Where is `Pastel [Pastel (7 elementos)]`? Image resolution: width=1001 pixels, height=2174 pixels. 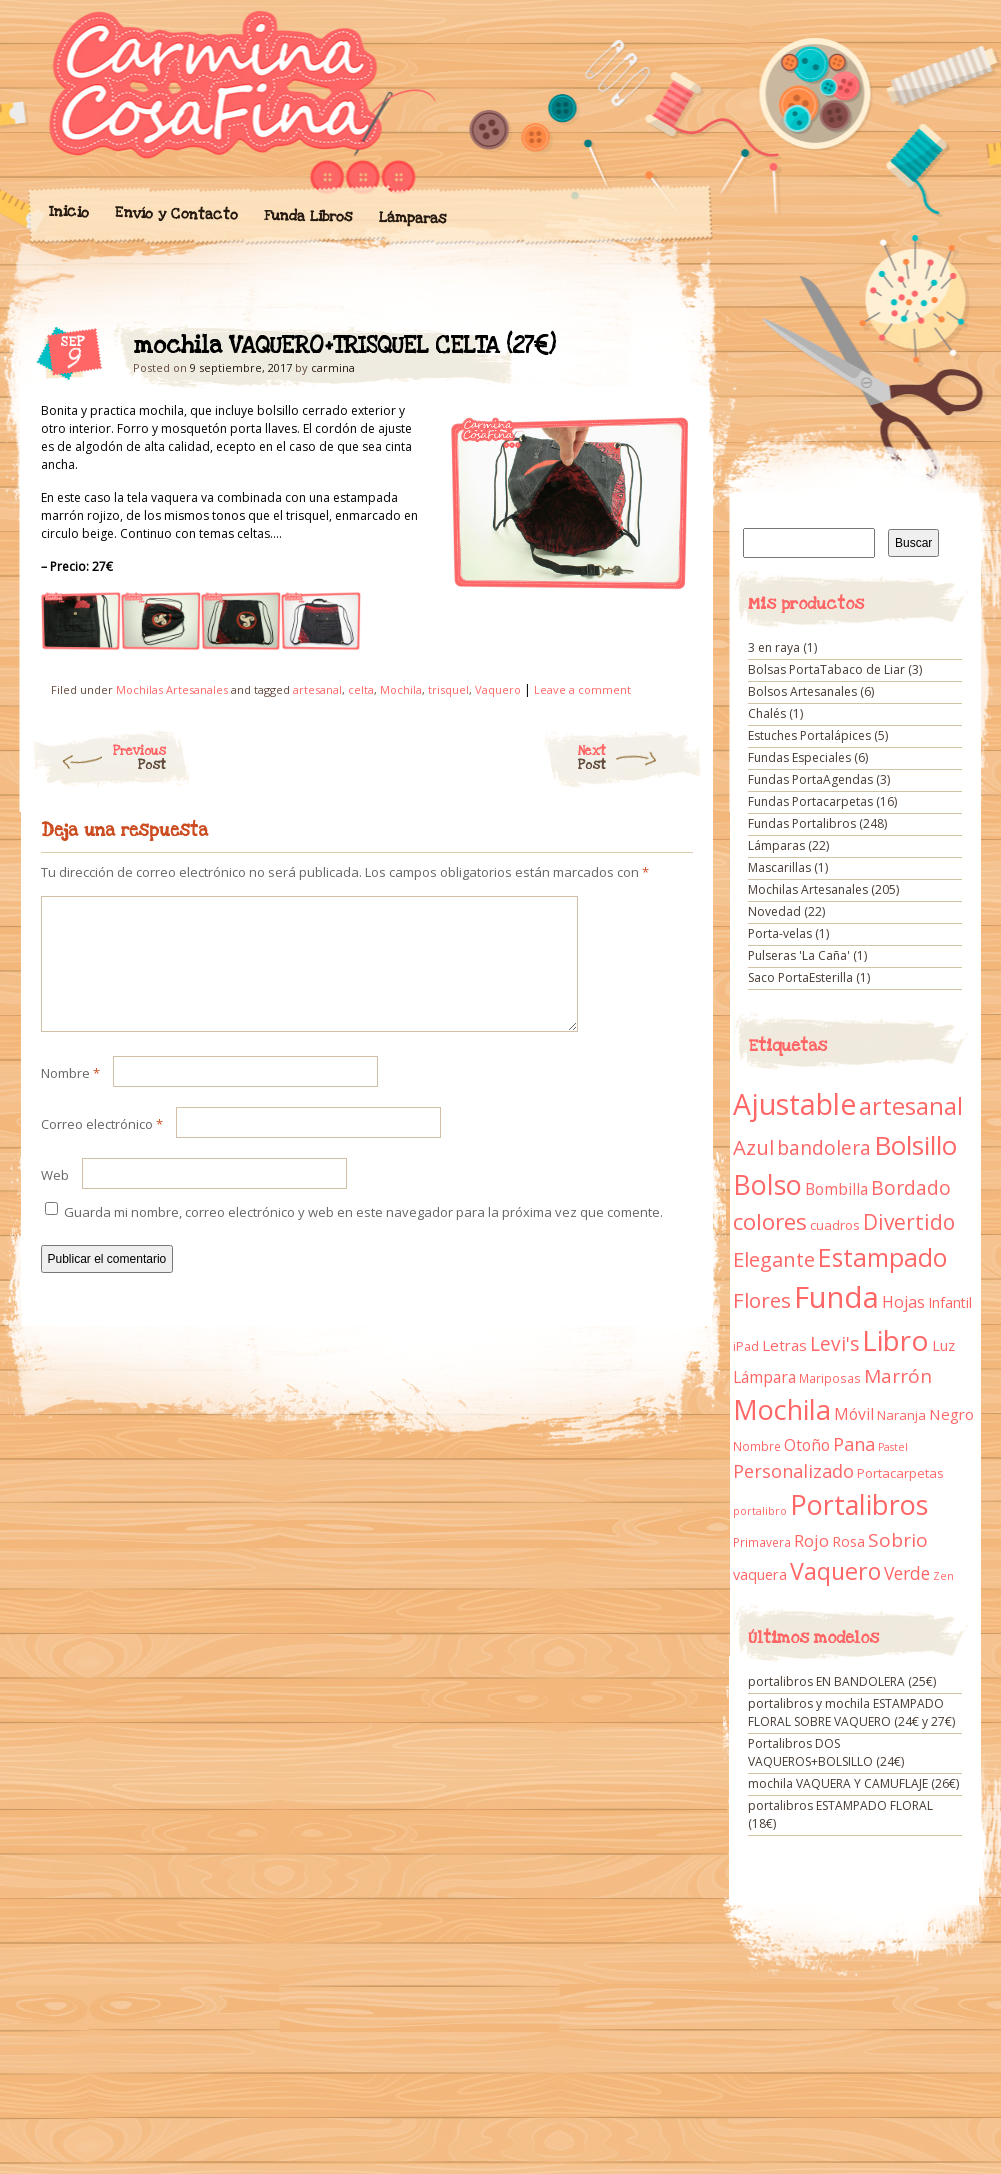
Pastel [Pastel (7 elementos)] is located at coordinates (893, 1447).